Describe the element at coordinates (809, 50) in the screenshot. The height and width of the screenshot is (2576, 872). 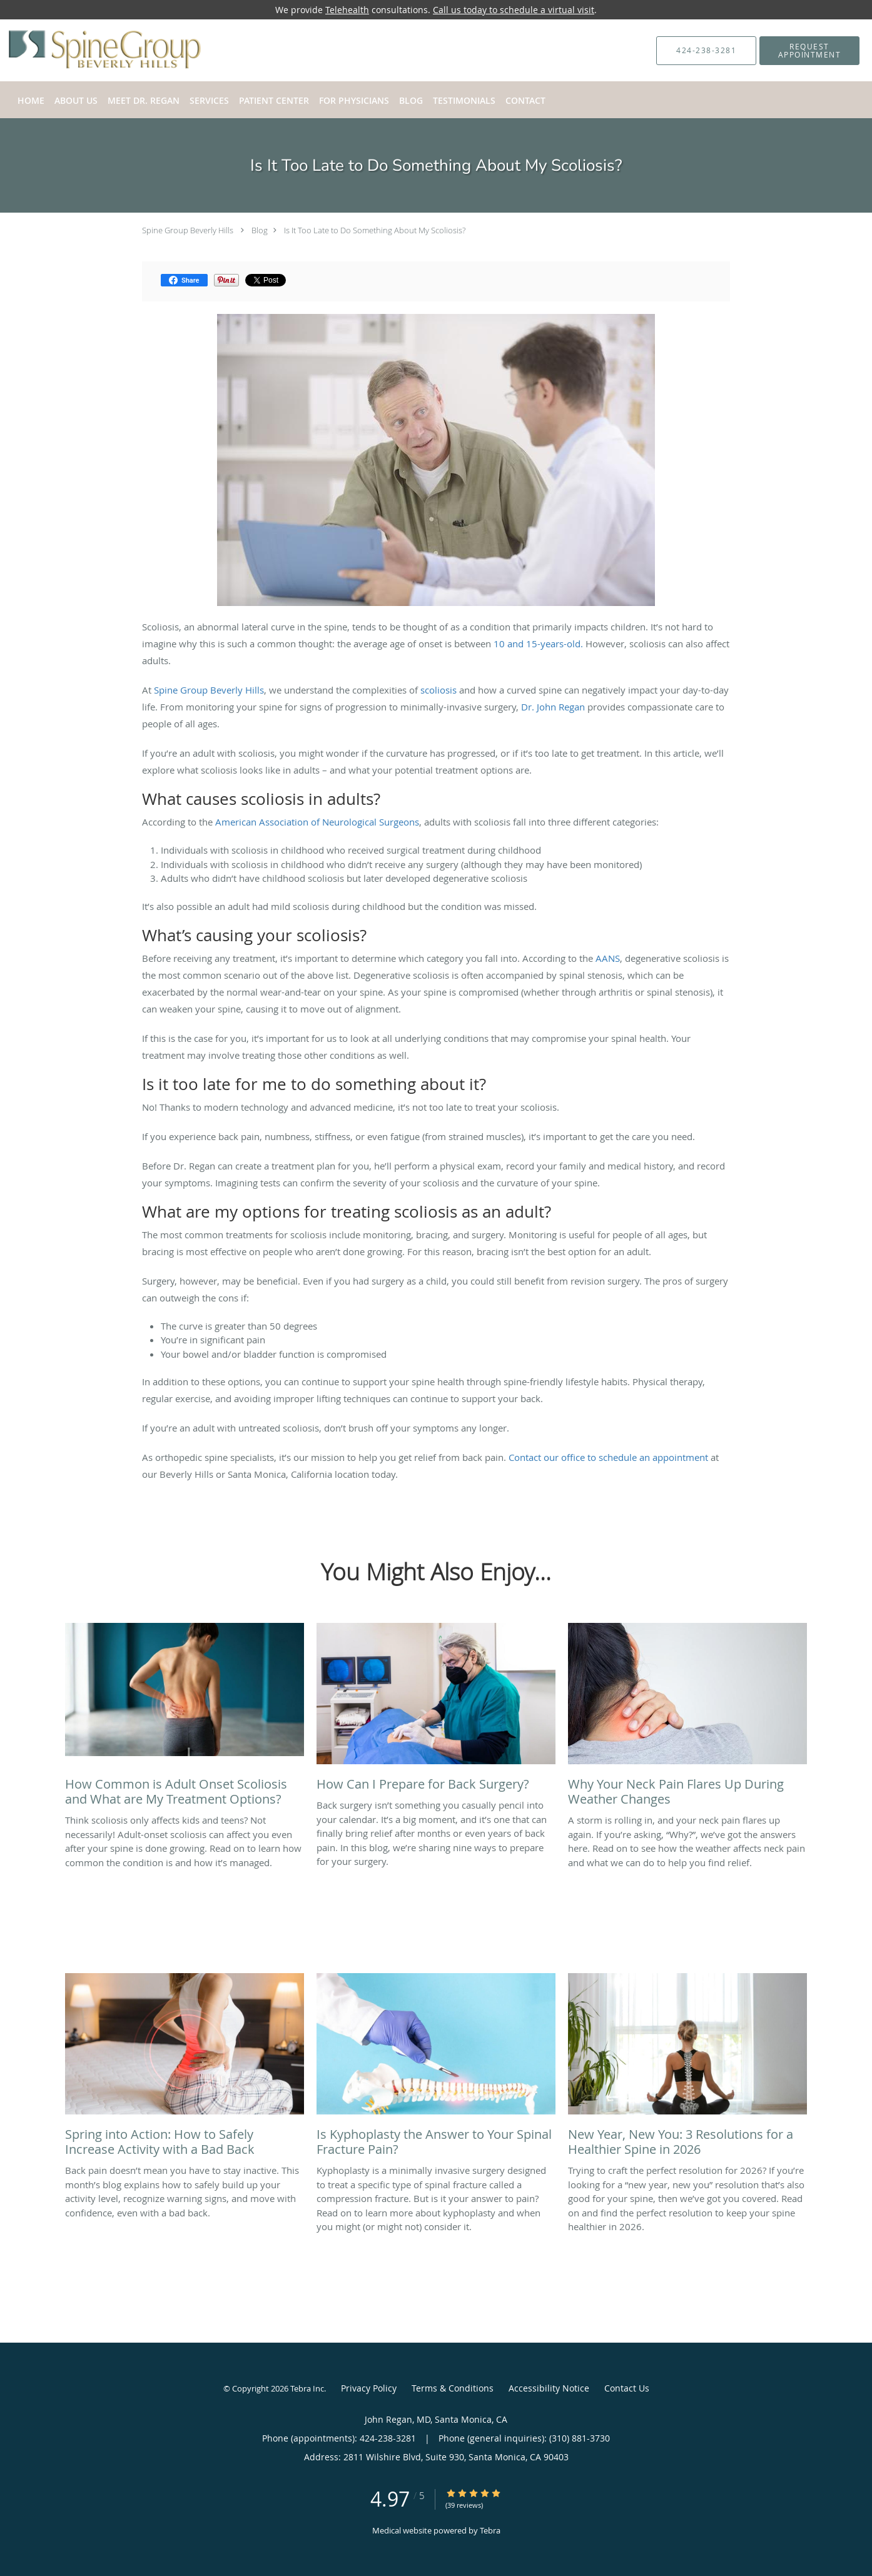
I see `[button]` at that location.